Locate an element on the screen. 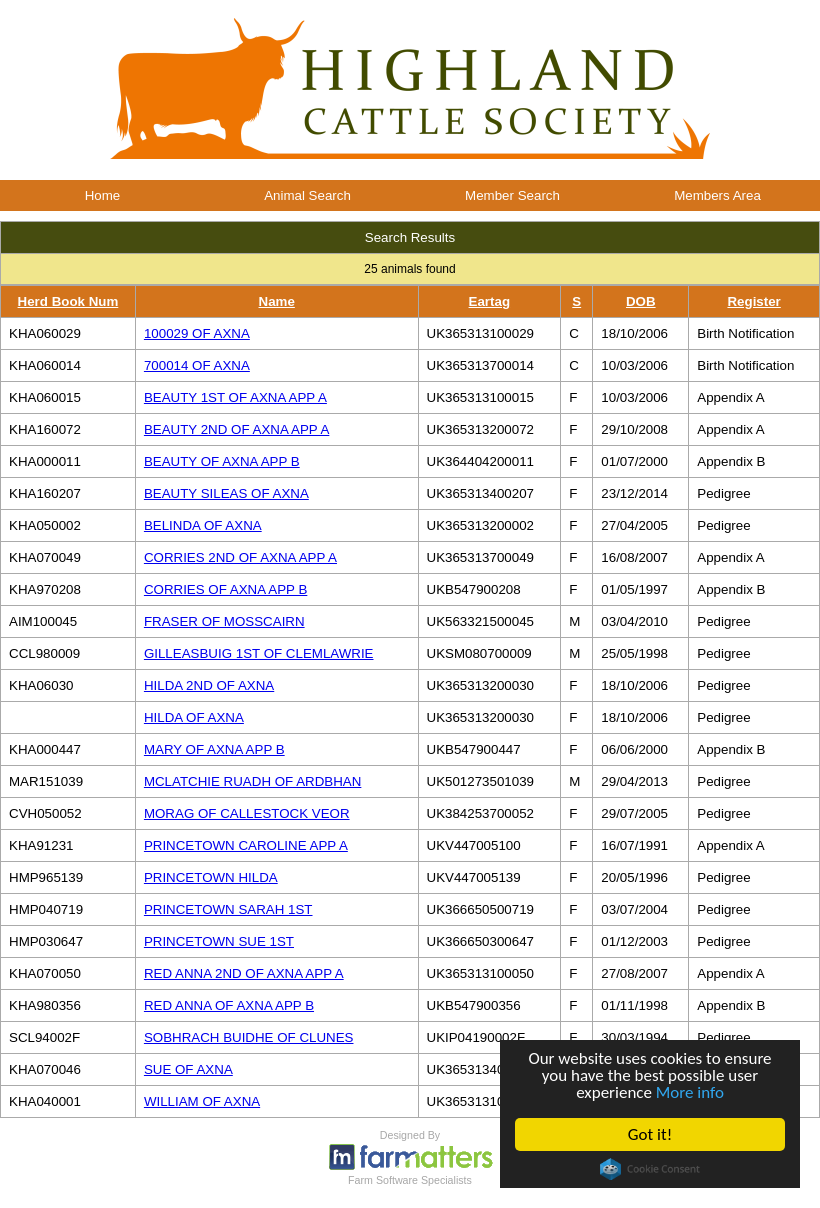  Animal Search is located at coordinates (307, 195).